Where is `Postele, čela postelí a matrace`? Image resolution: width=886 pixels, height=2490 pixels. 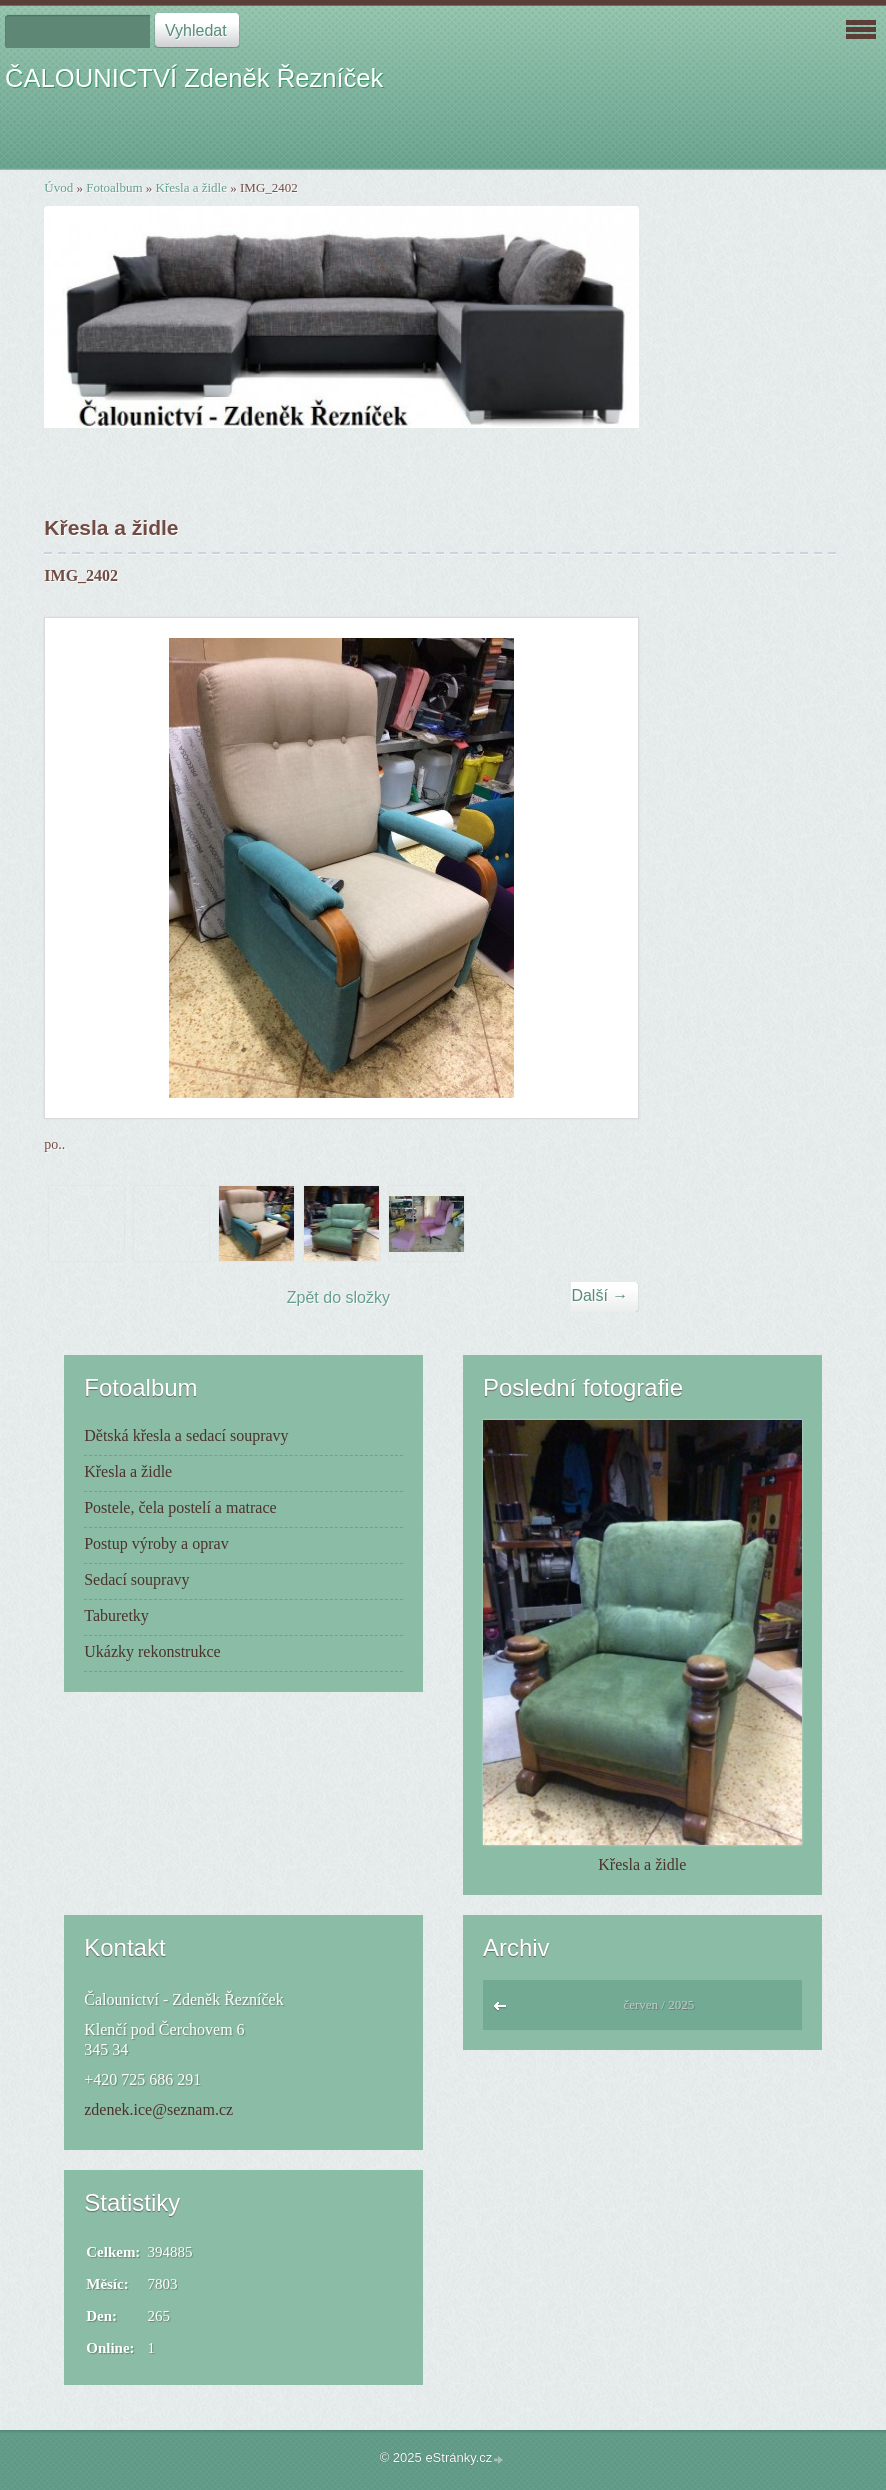
Postele, čela postelí a matrace is located at coordinates (180, 1507).